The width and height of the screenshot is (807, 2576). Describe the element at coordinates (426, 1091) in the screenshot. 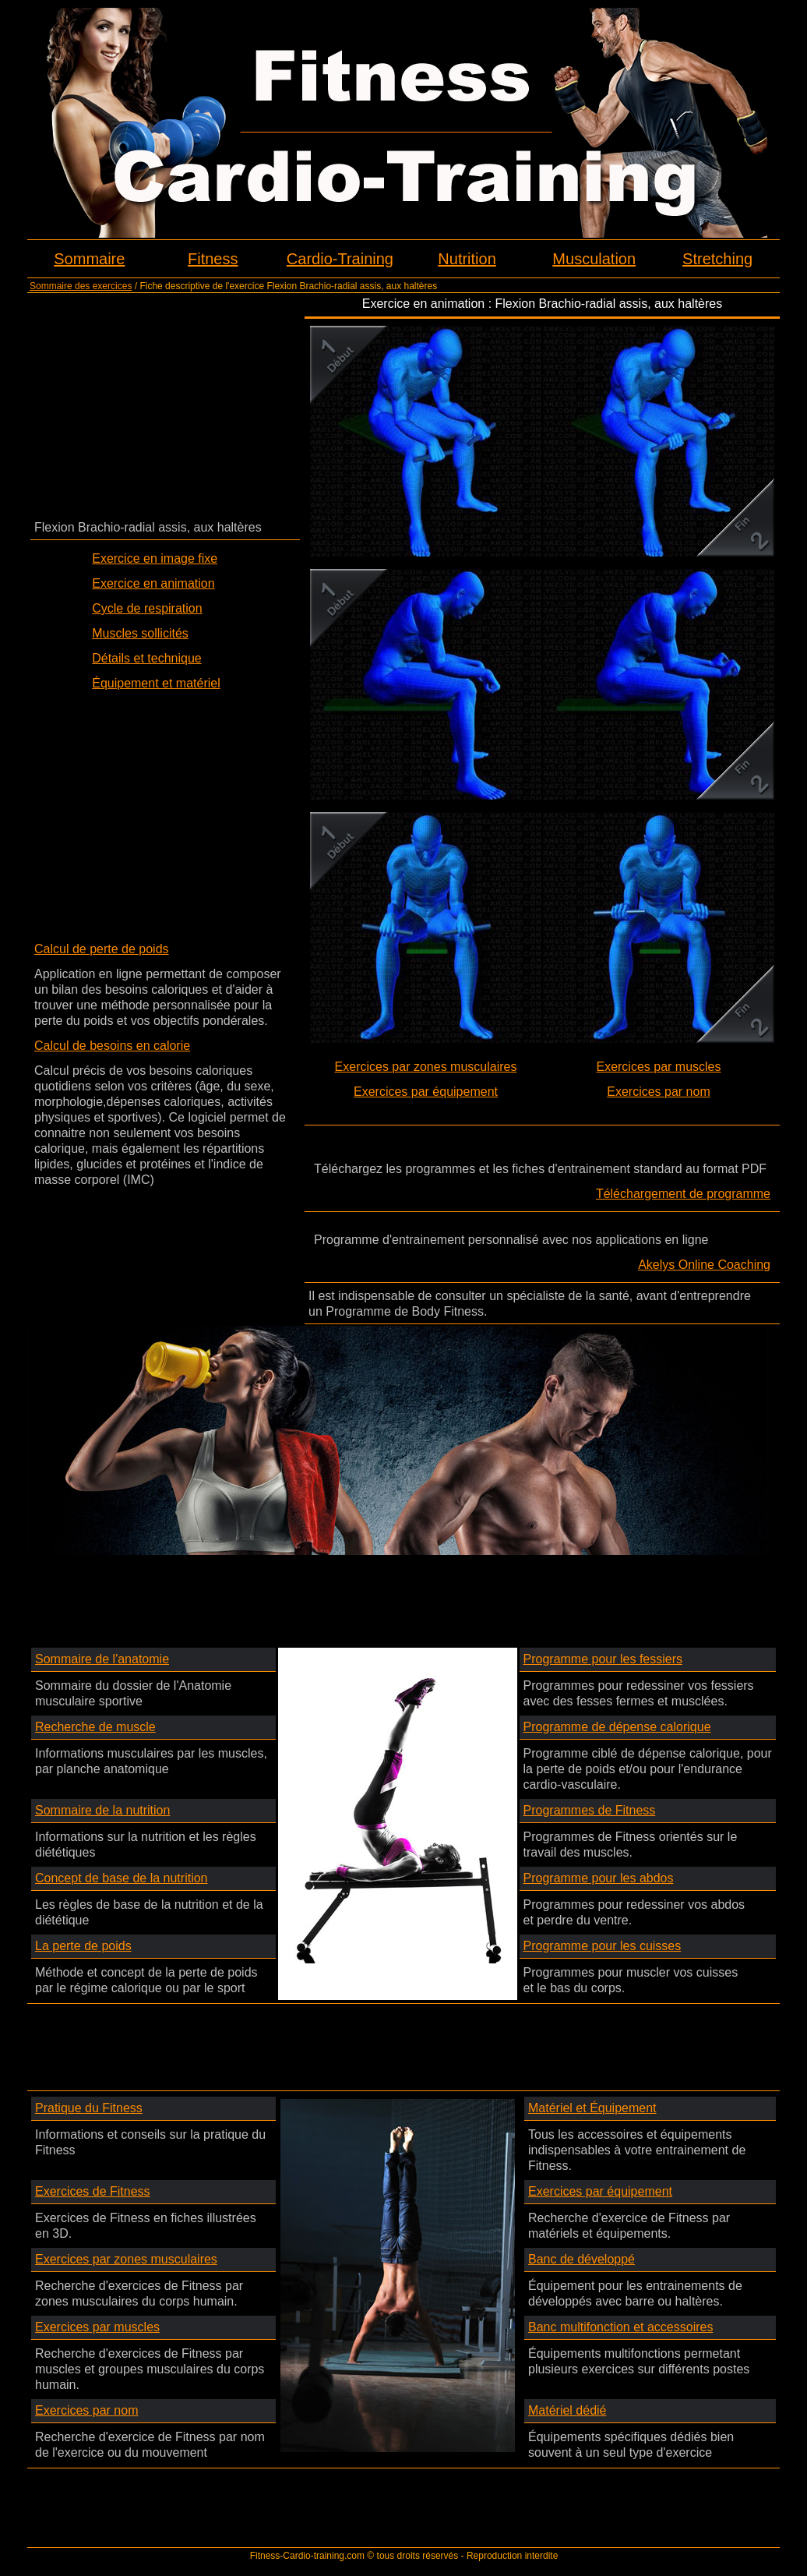

I see `Exercices par équipement` at that location.